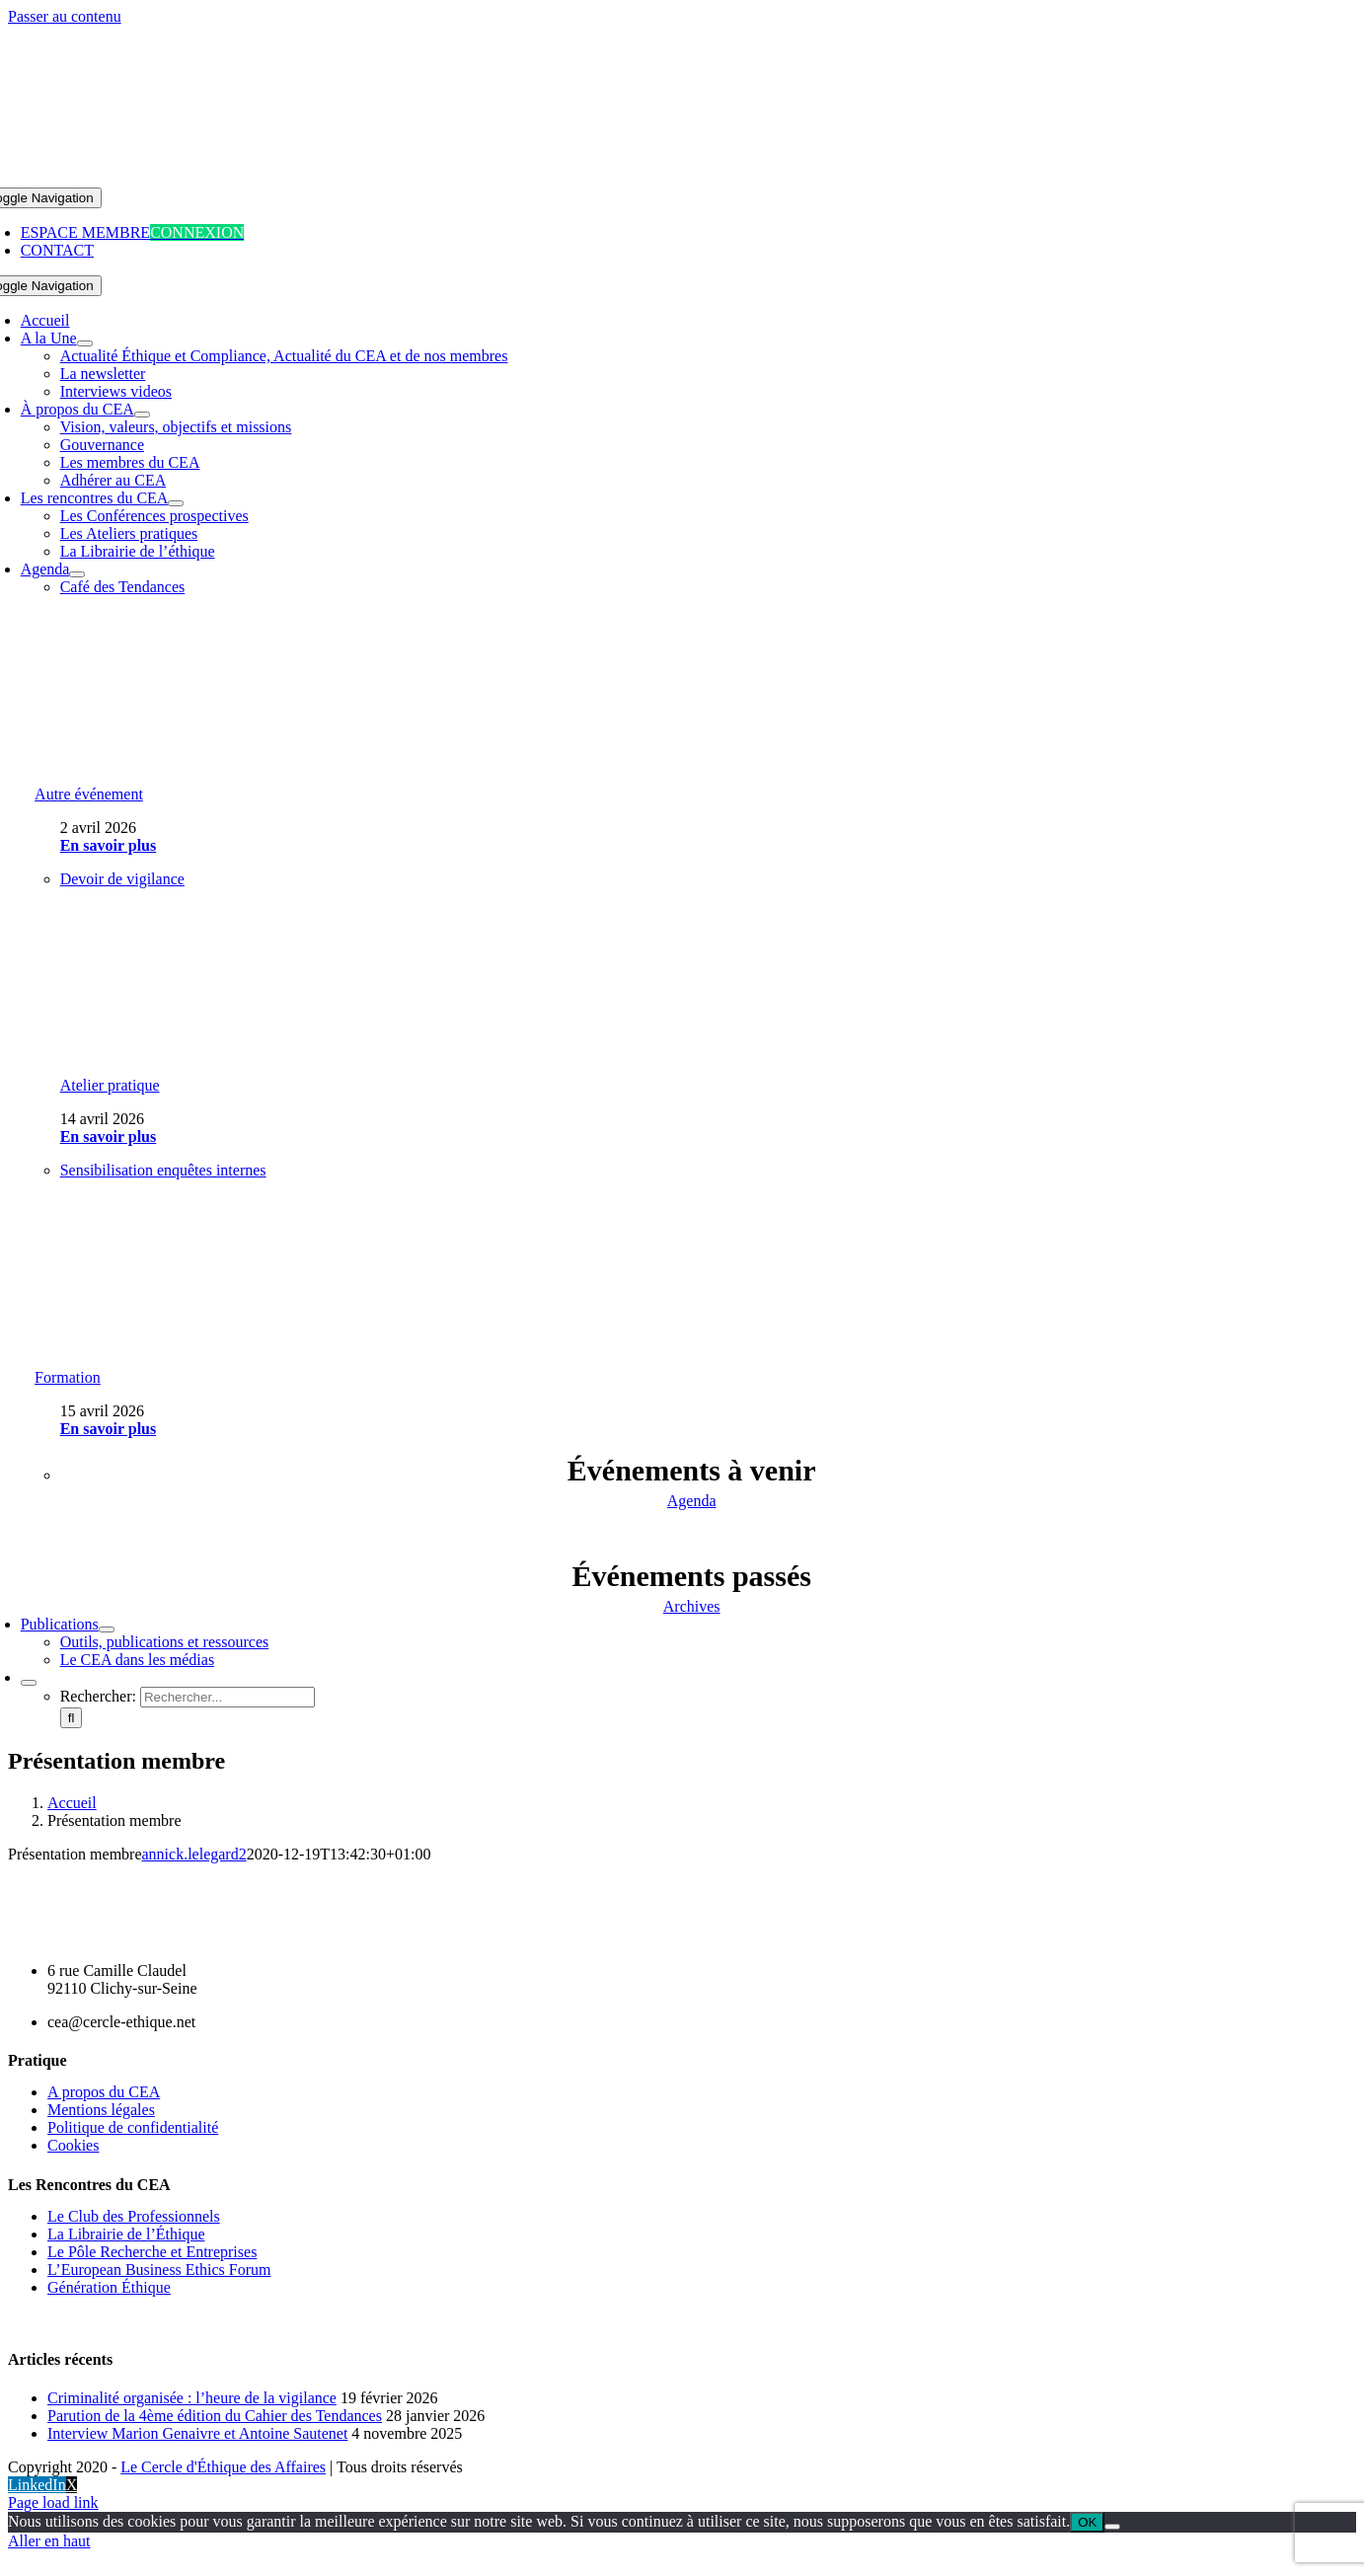 The image size is (1364, 2576). I want to click on Page load link, so click(53, 2502).